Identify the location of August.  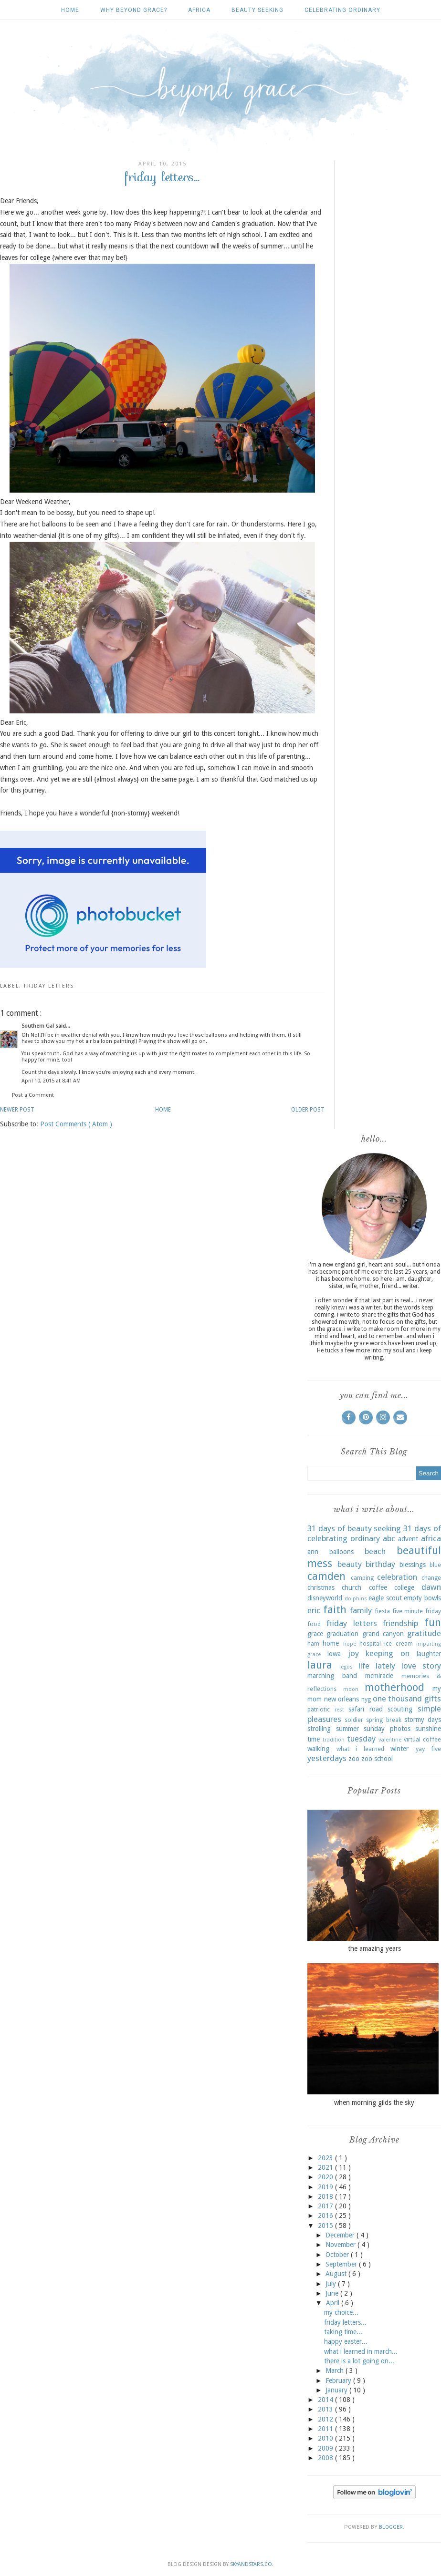
(337, 2273).